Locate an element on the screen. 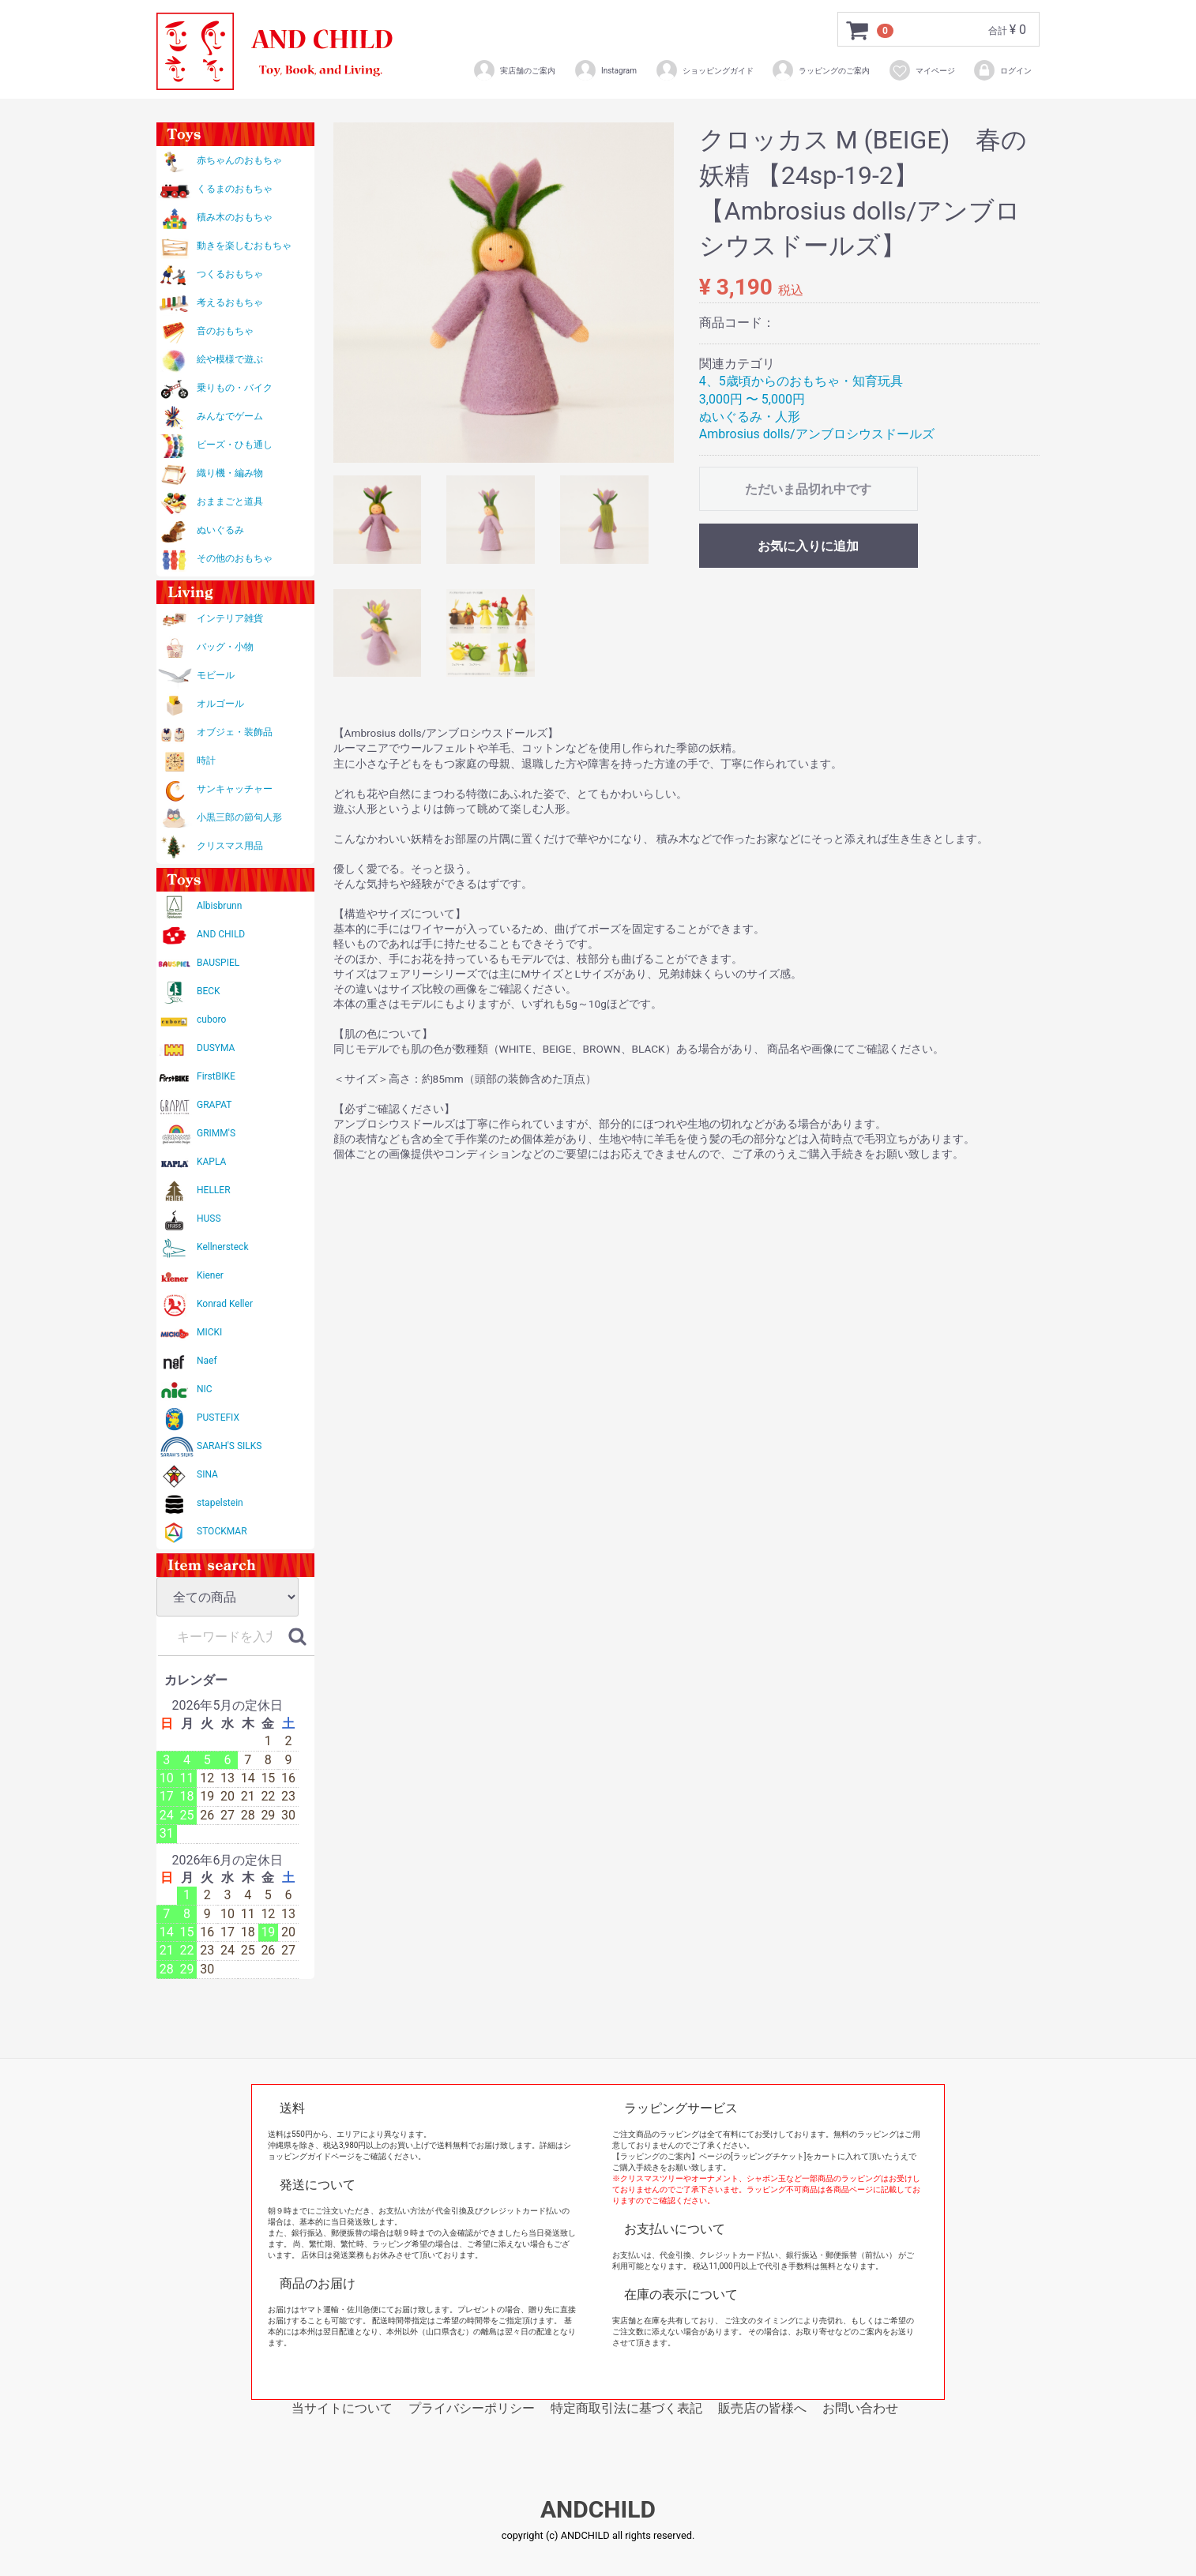 The height and width of the screenshot is (2576, 1196). 音のおもちゃ is located at coordinates (225, 330).